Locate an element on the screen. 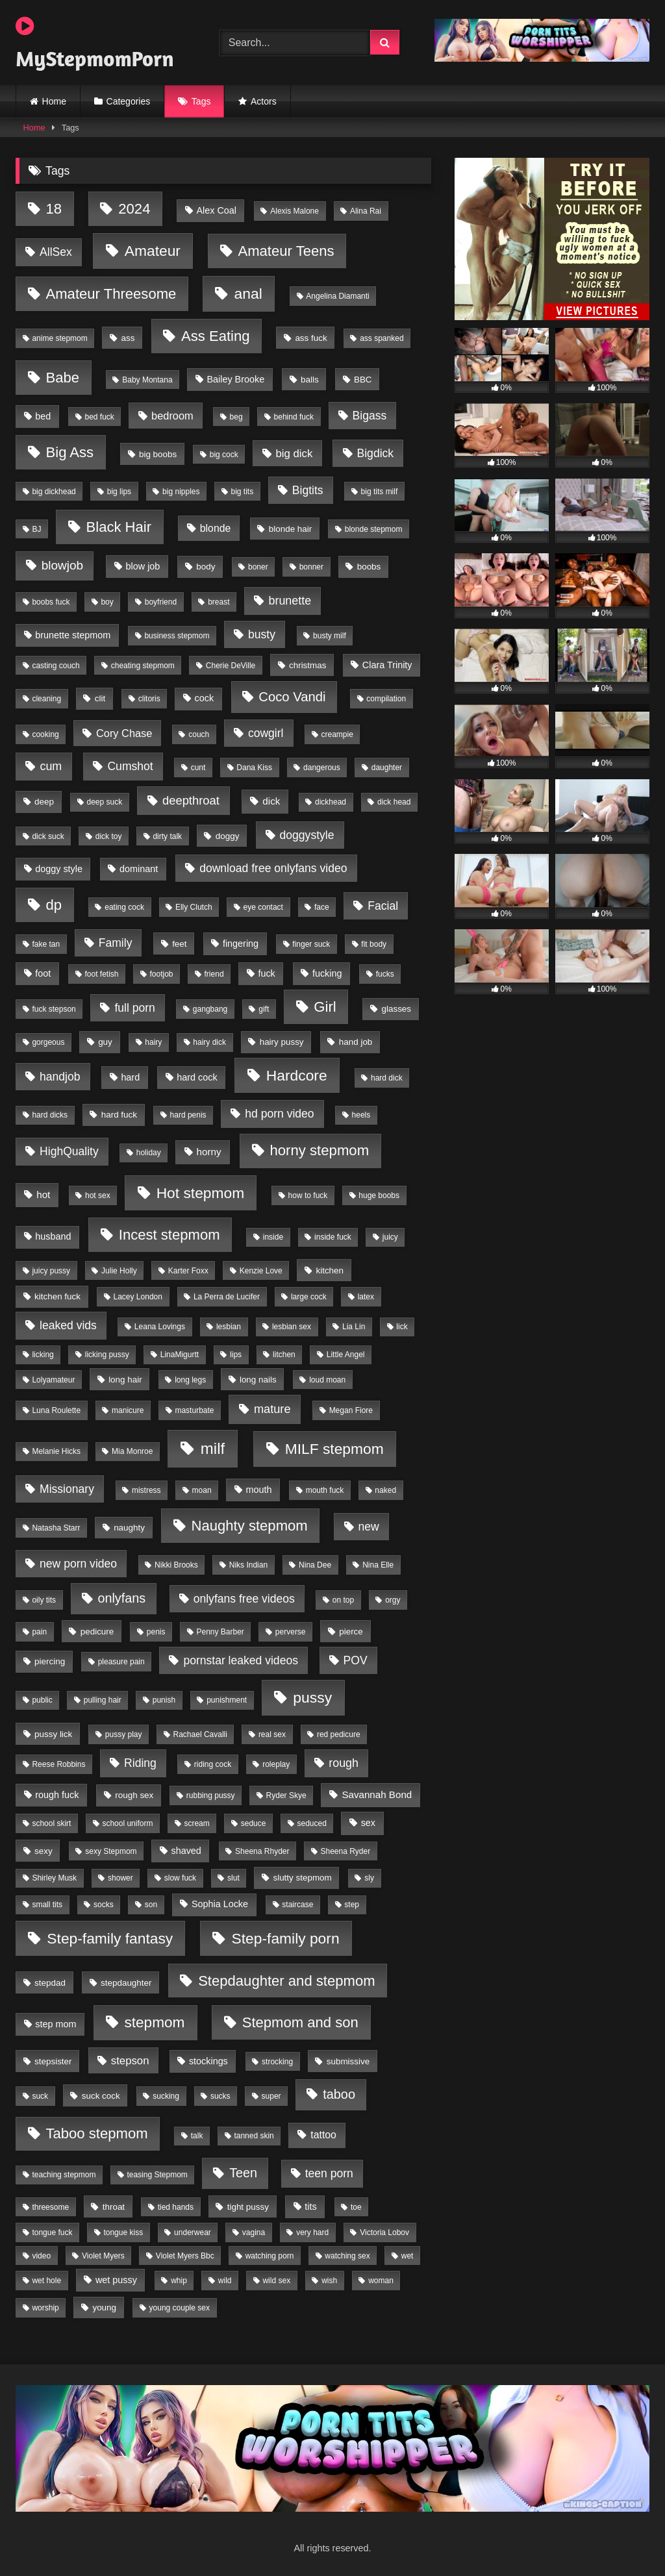 The image size is (665, 2576). Nina Dee [Nina Dee (1 item)] is located at coordinates (315, 1564).